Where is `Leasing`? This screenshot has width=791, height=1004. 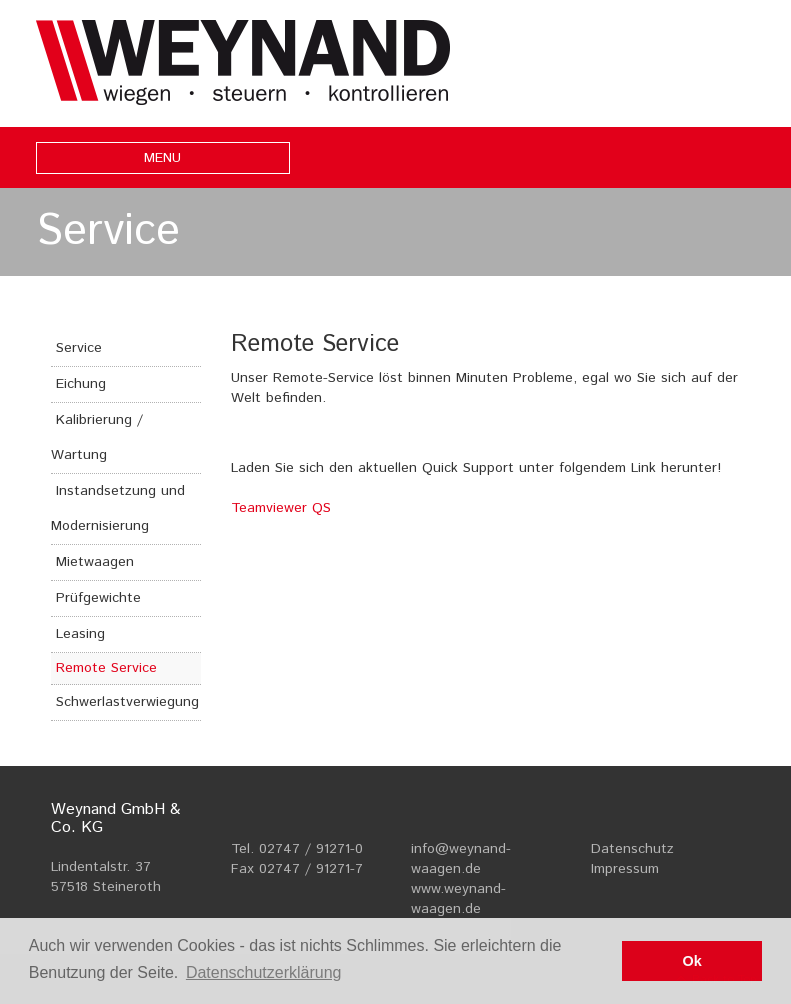
Leasing is located at coordinates (80, 634).